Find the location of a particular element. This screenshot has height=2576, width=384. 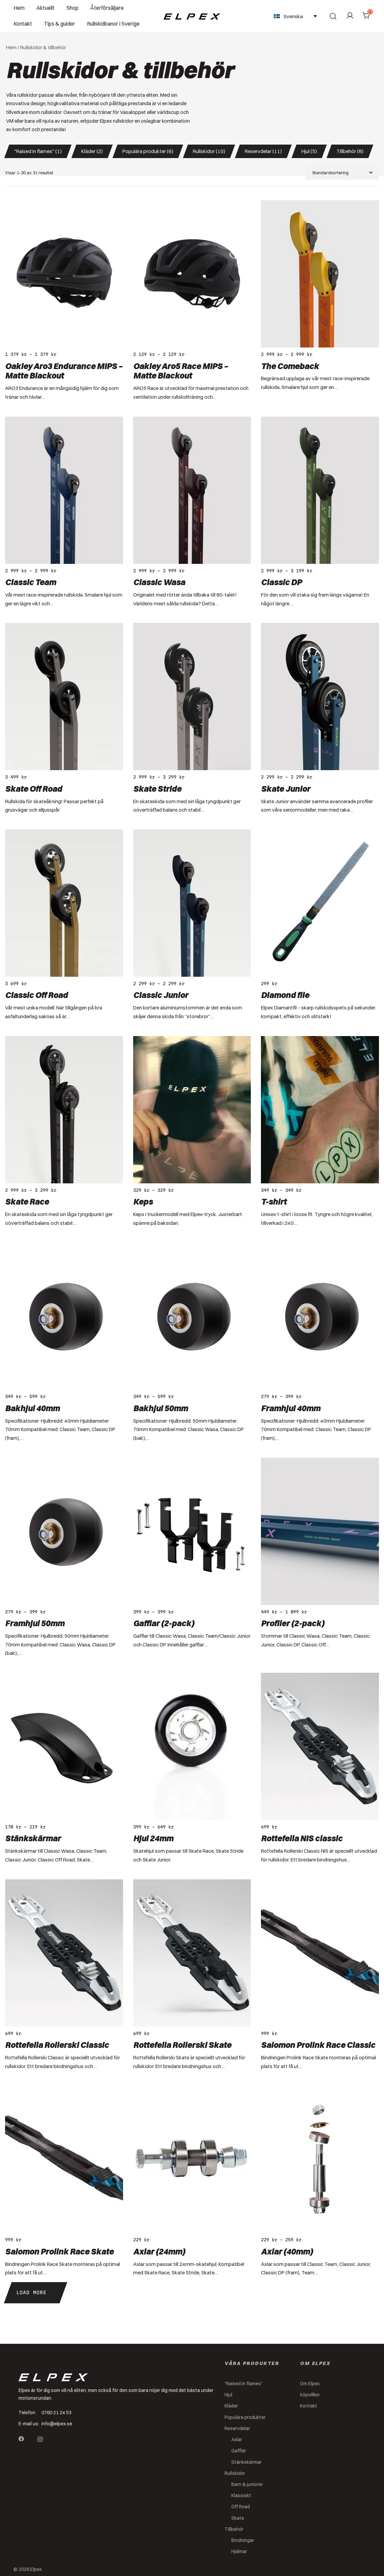

Tips & guider is located at coordinates (59, 23).